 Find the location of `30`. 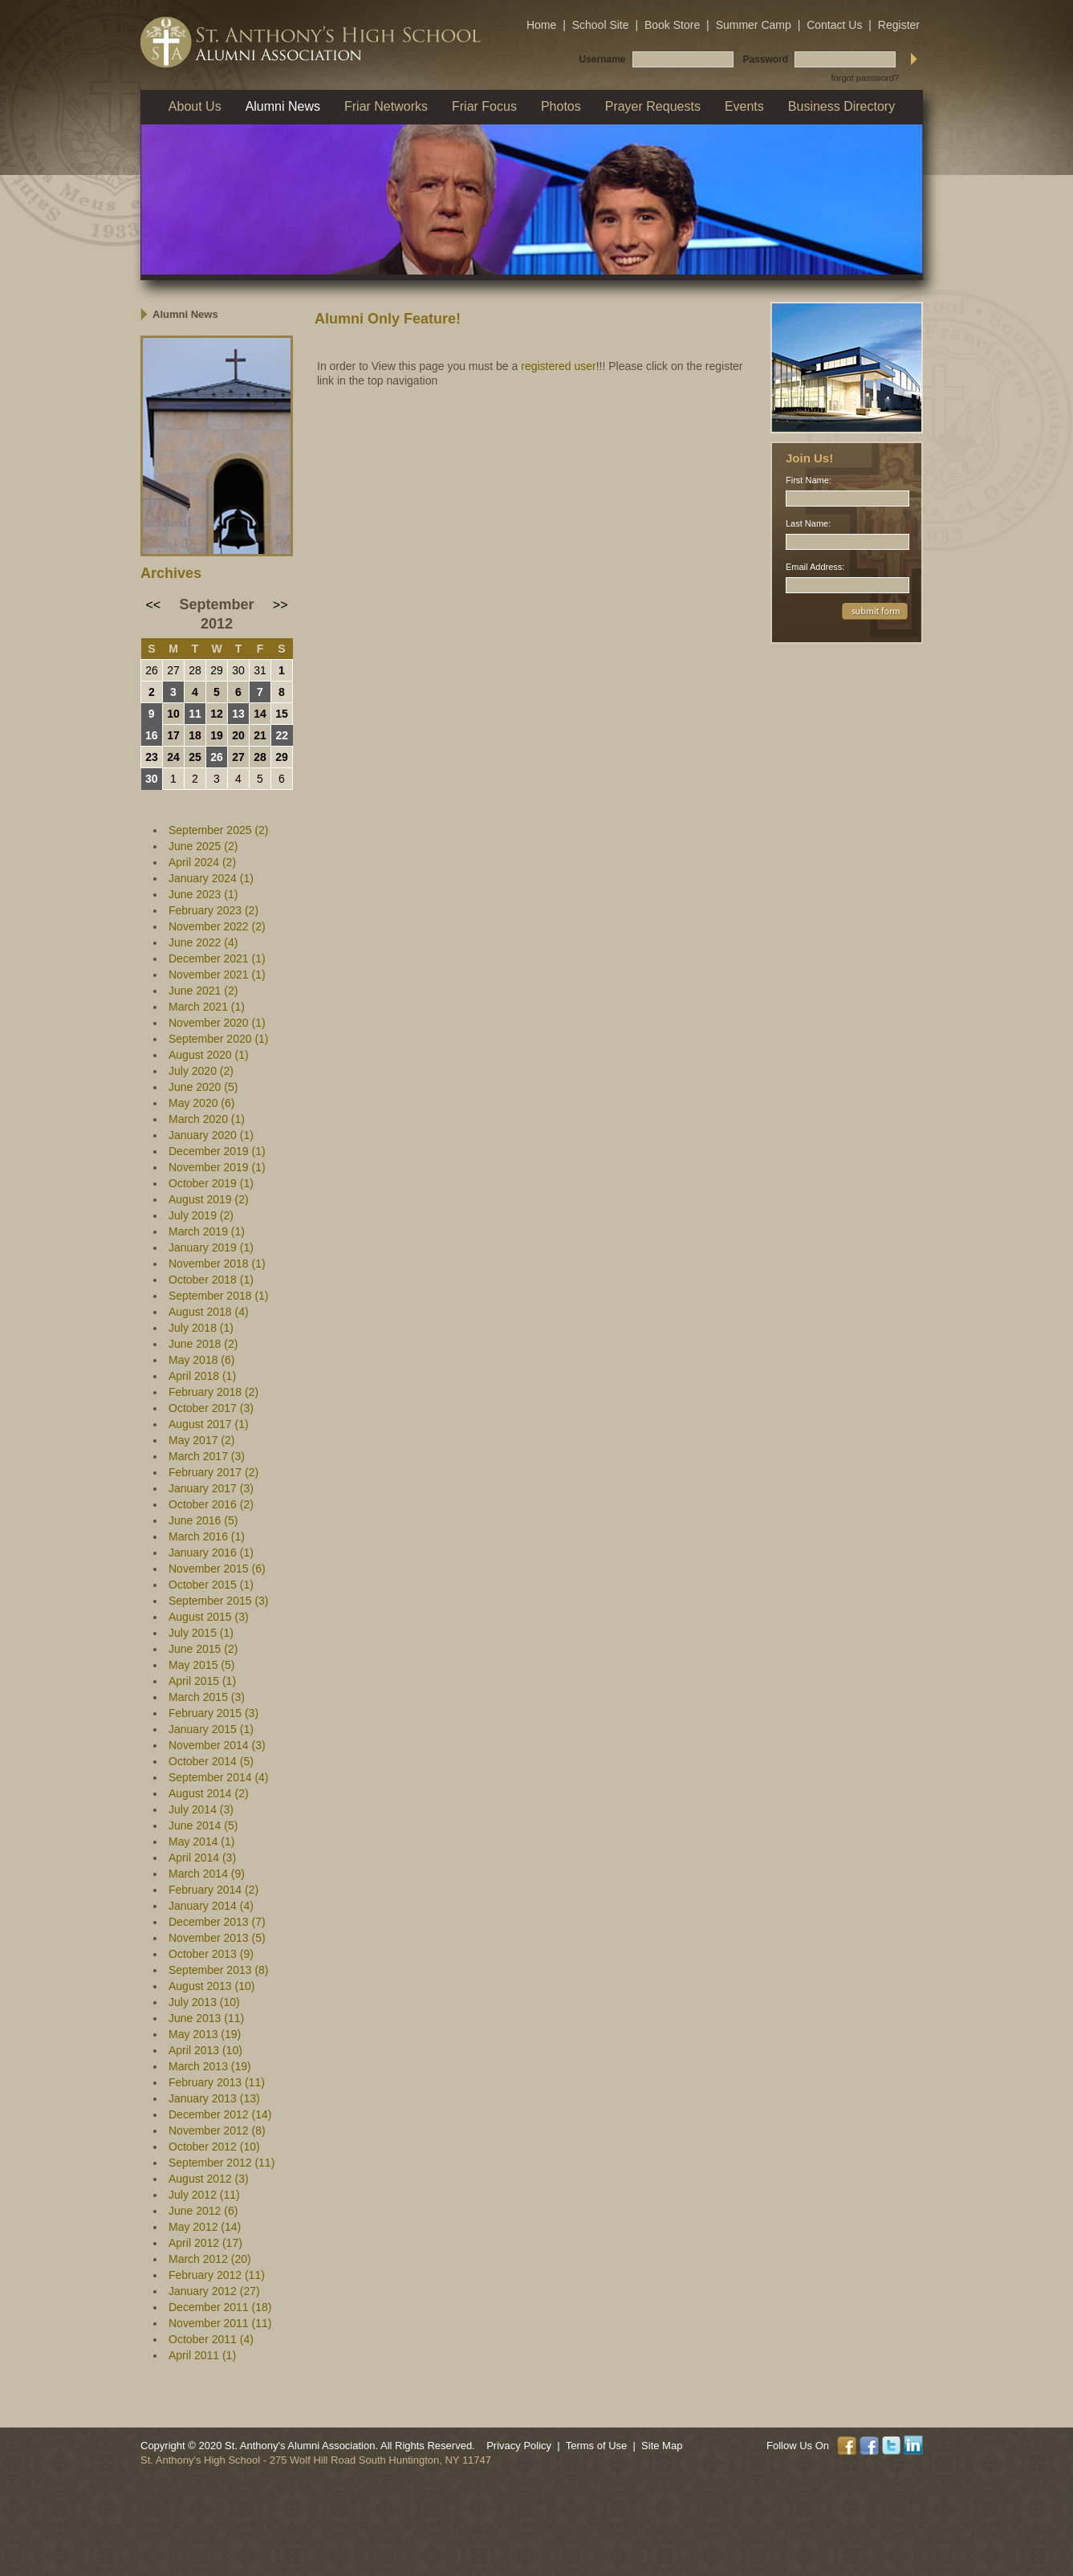

30 is located at coordinates (238, 670).